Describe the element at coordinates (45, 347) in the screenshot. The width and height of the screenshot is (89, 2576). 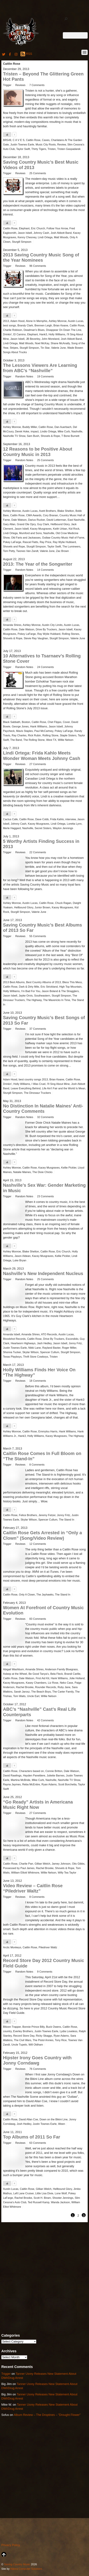
I see `Tin Star` at that location.